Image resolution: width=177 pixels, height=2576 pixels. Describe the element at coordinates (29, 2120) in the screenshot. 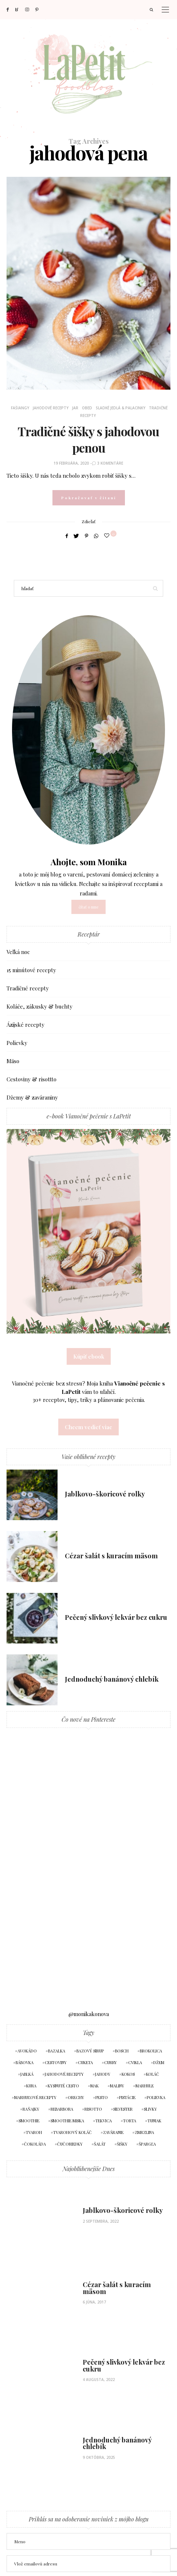

I see `smoothie [smoothie (5 položiek)]` at that location.